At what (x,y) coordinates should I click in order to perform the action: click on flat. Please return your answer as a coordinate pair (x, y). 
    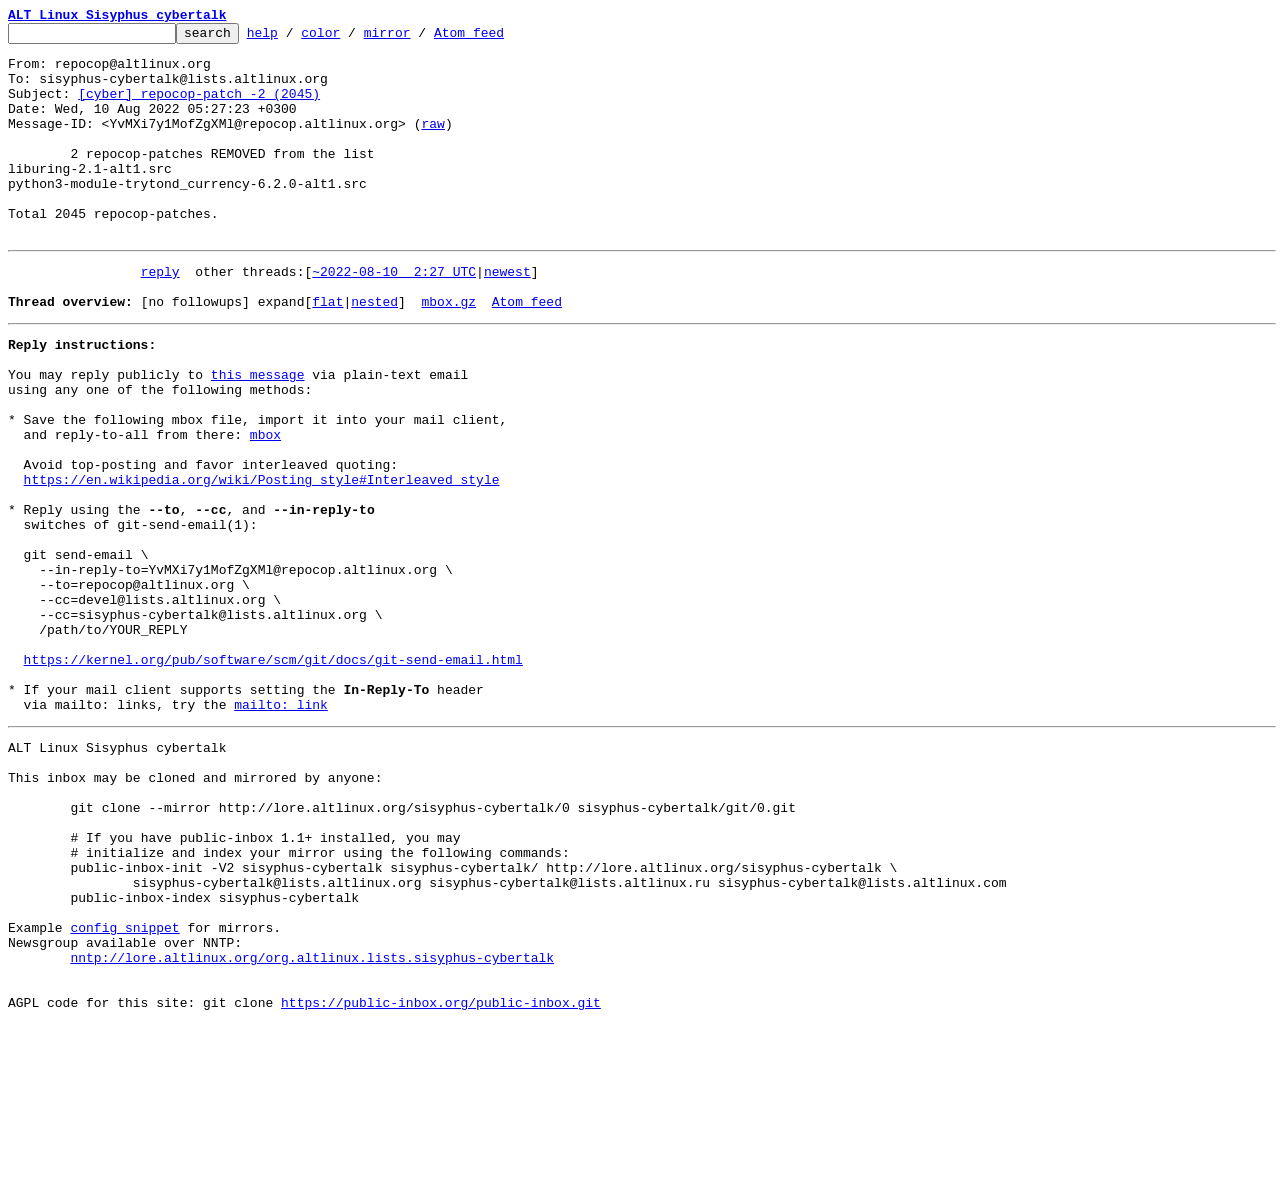
    Looking at the image, I should click on (327, 352).